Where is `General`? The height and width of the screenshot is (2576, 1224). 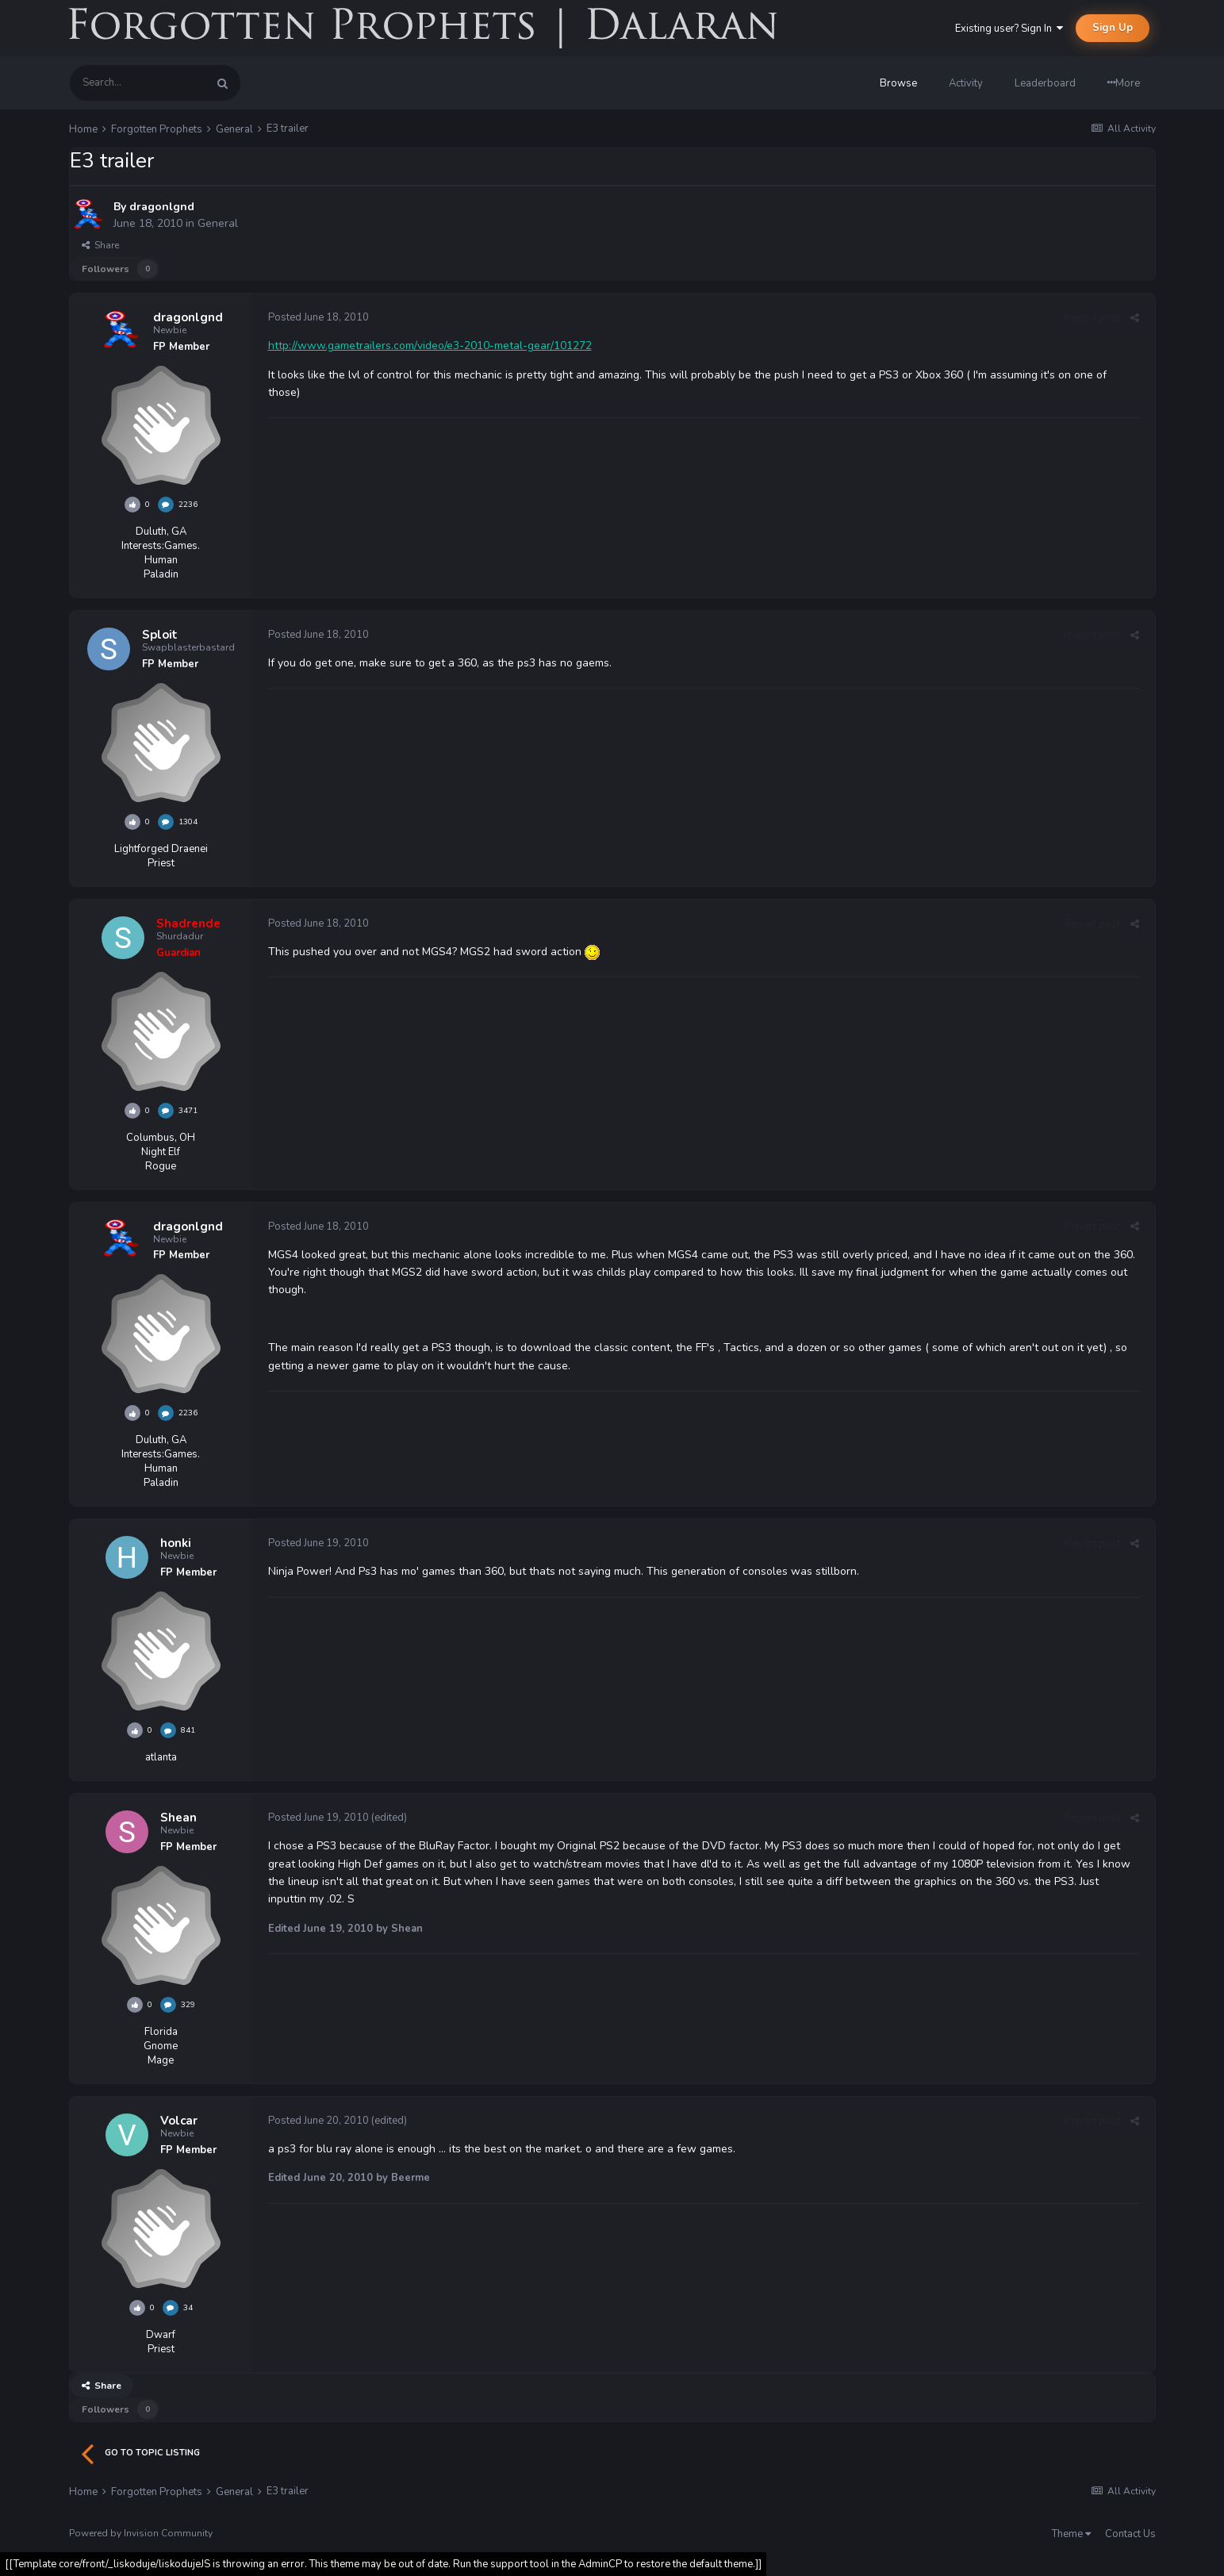 General is located at coordinates (218, 223).